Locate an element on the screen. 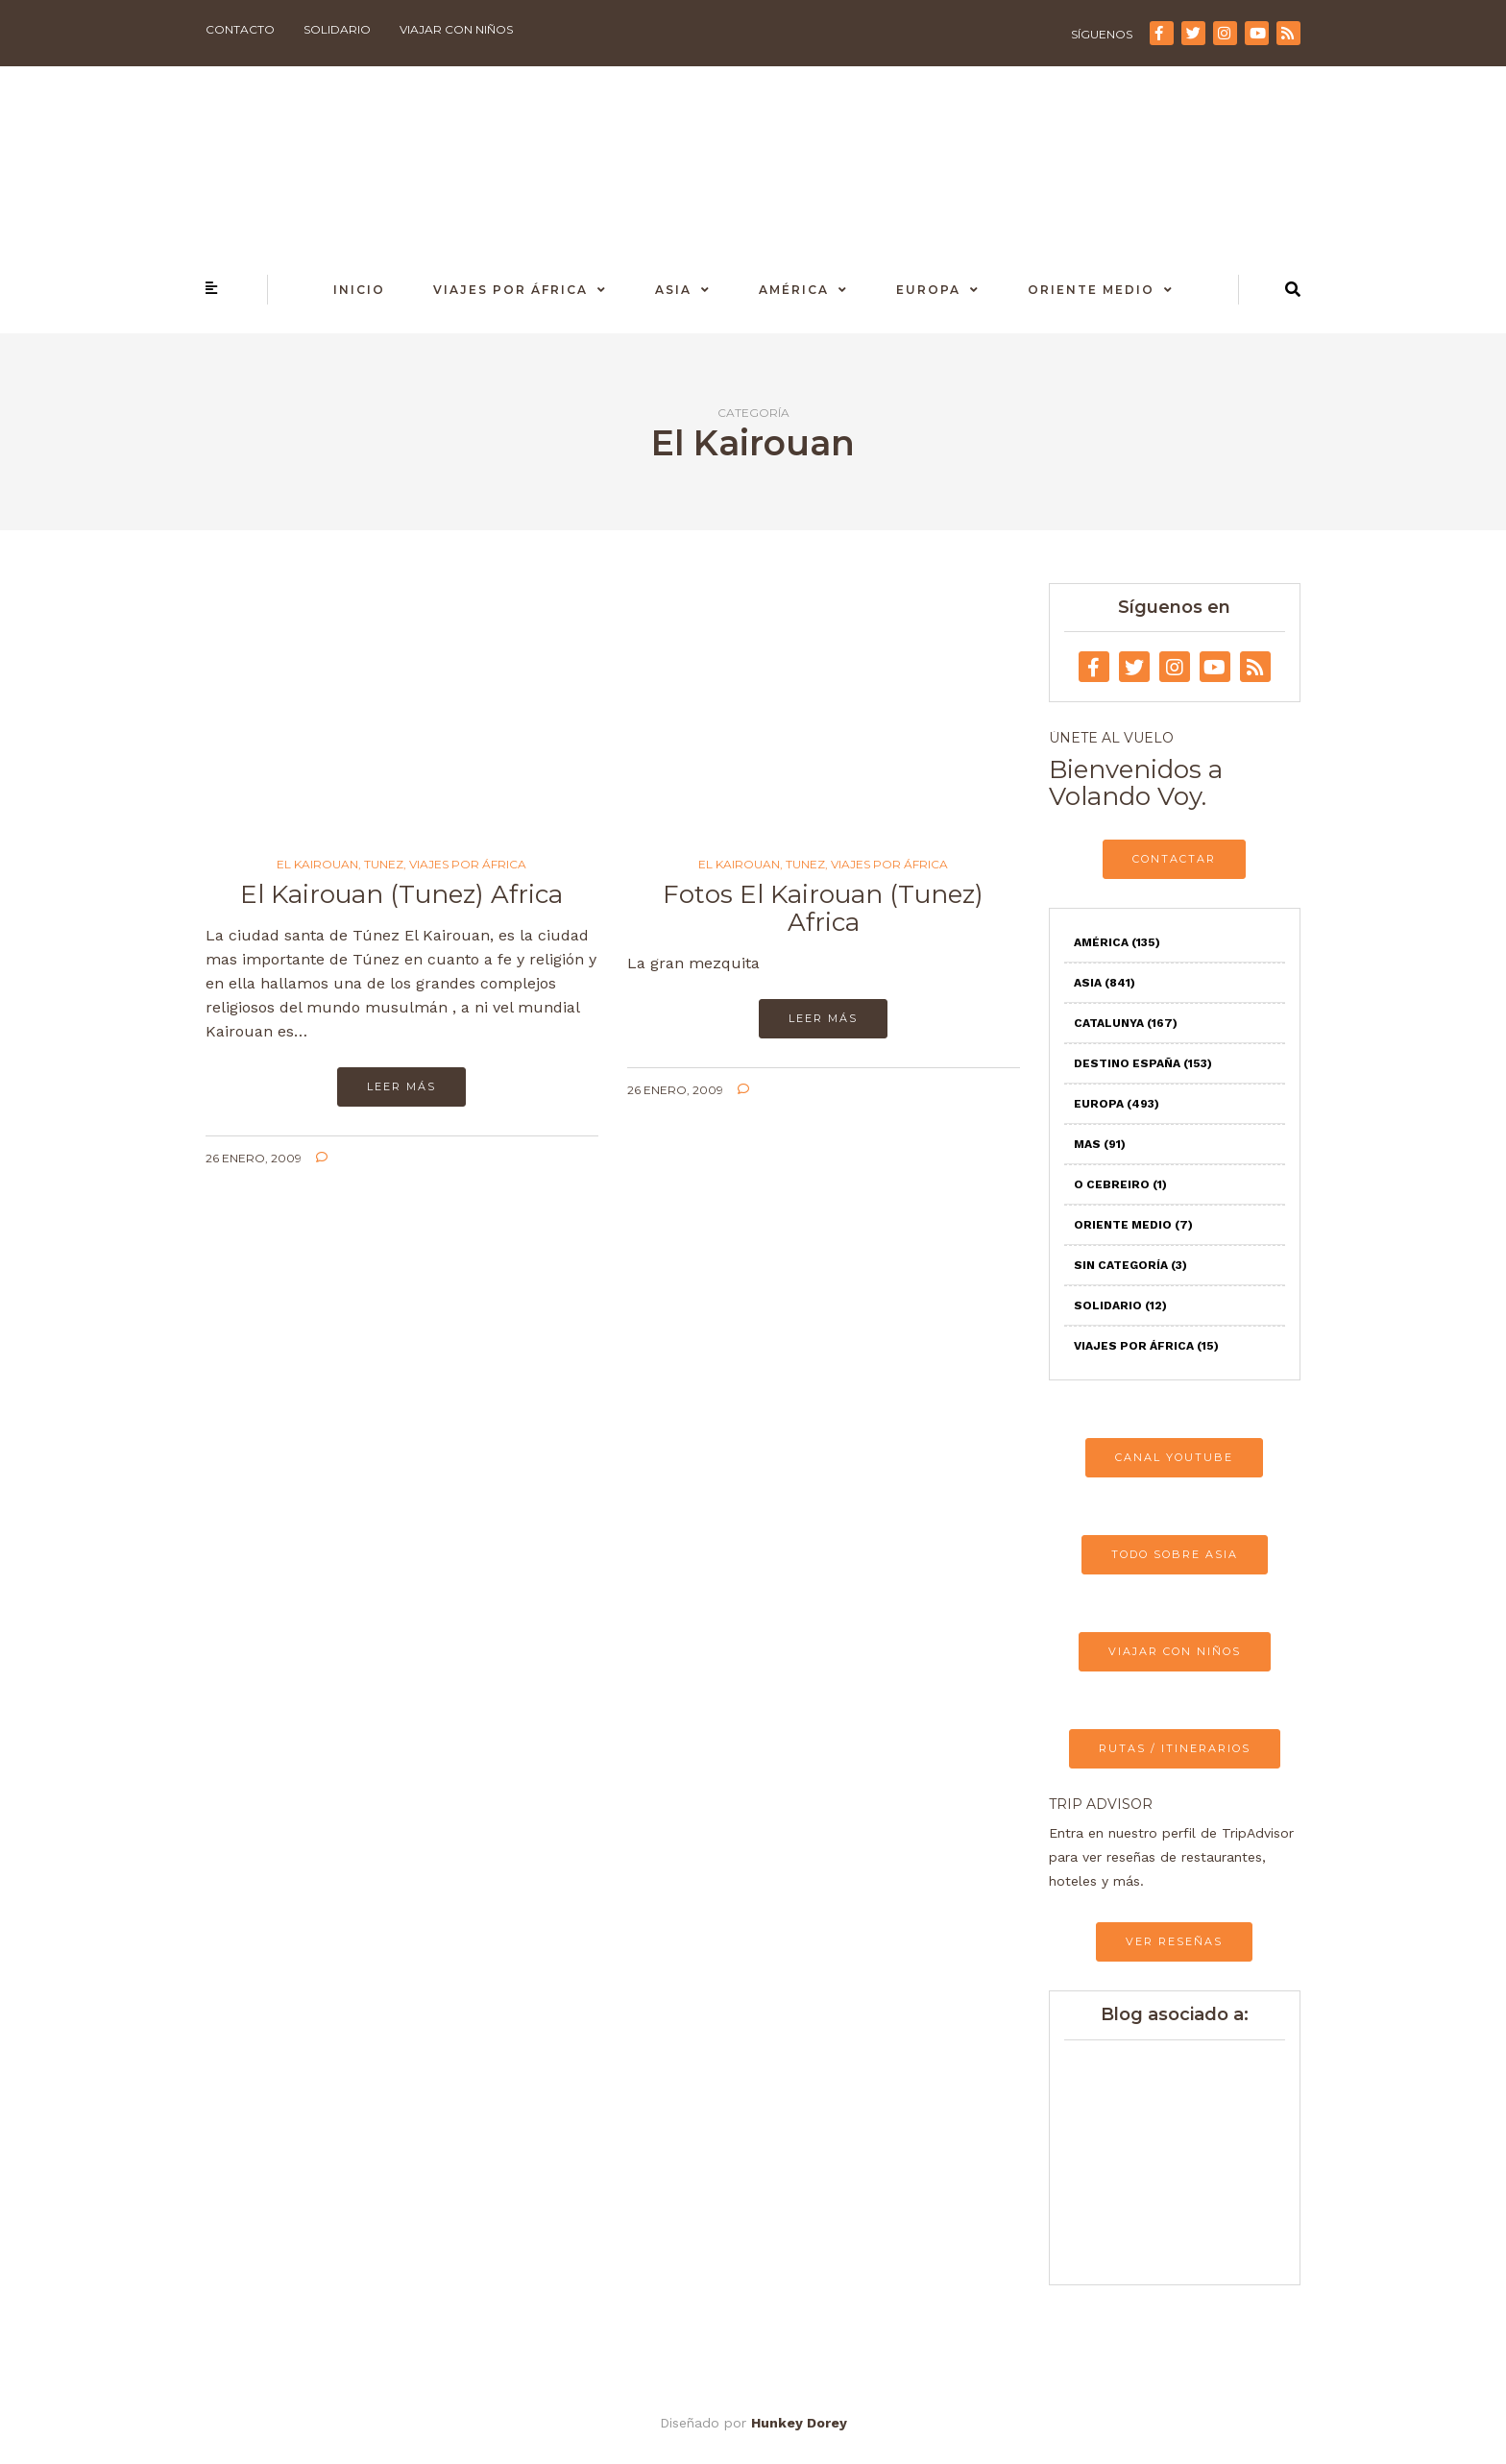 This screenshot has height=2464, width=1506. TODO SOBRE ASIA is located at coordinates (1174, 1554).